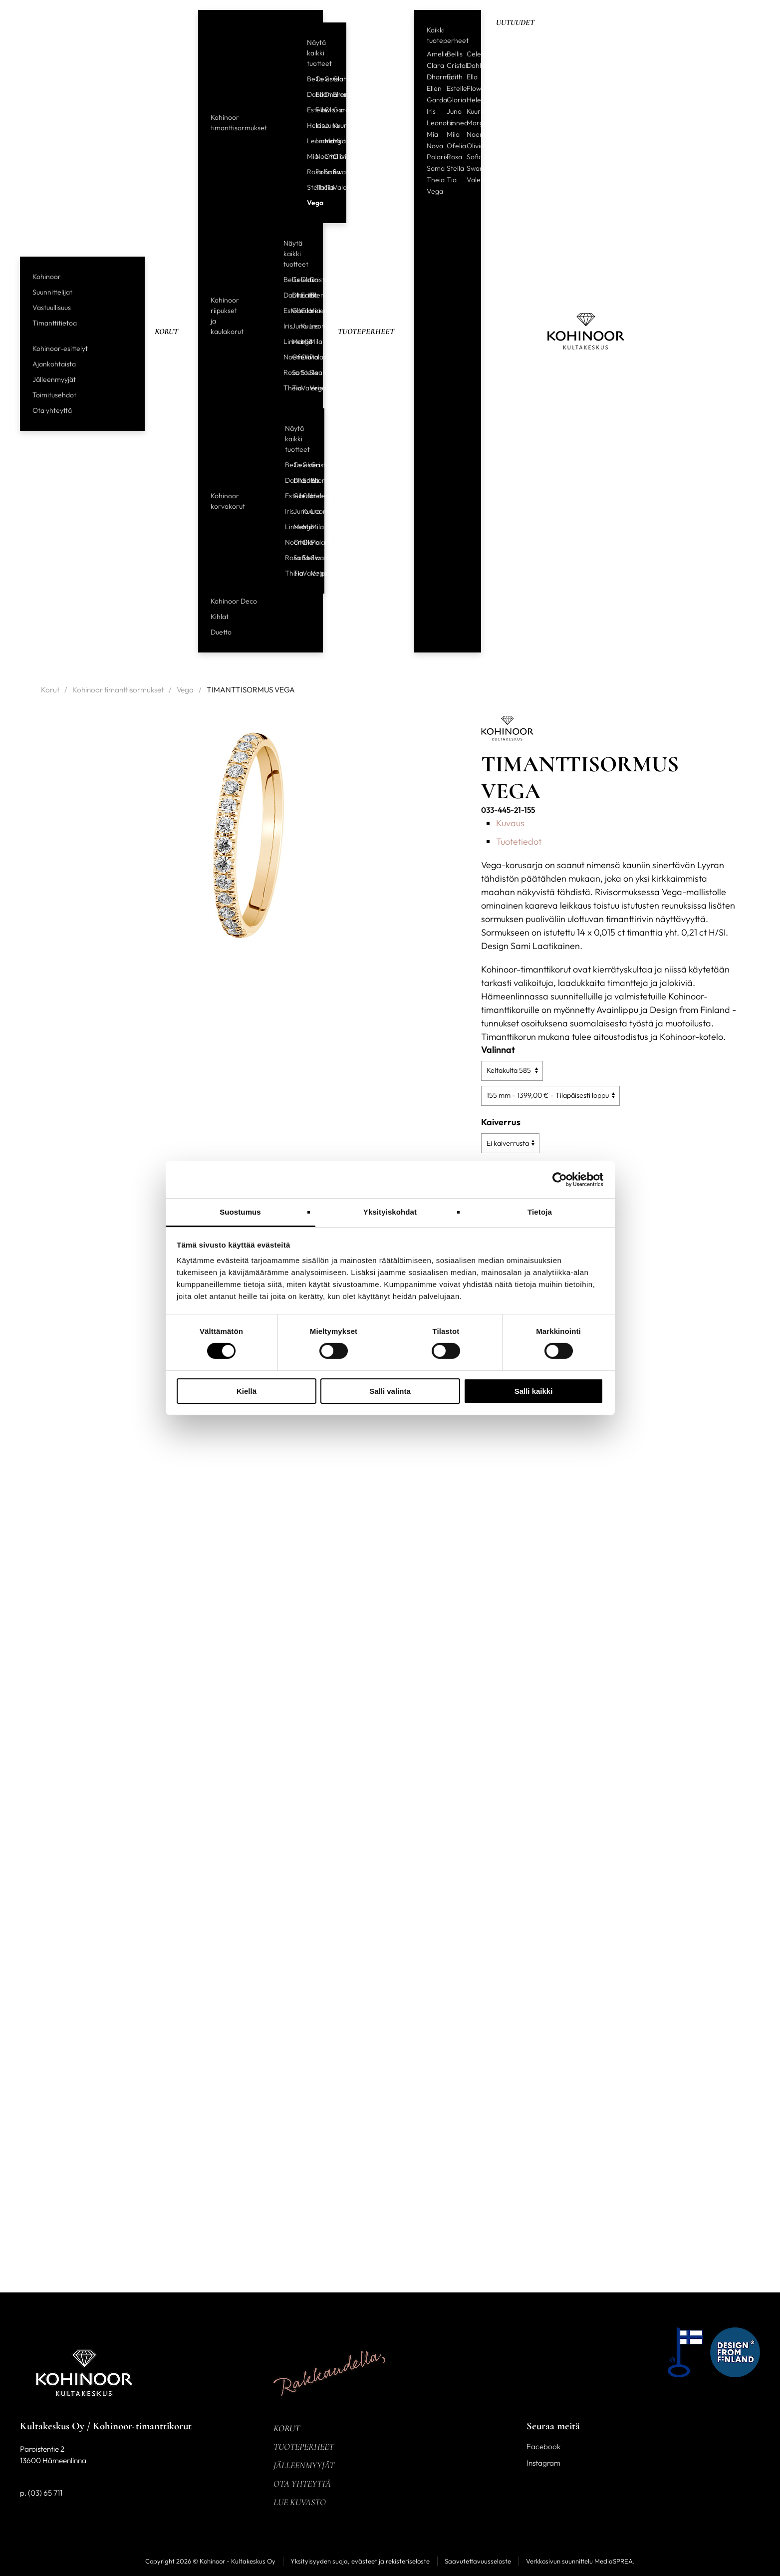 This screenshot has height=2576, width=780. Describe the element at coordinates (333, 171) in the screenshot. I see `Swan` at that location.